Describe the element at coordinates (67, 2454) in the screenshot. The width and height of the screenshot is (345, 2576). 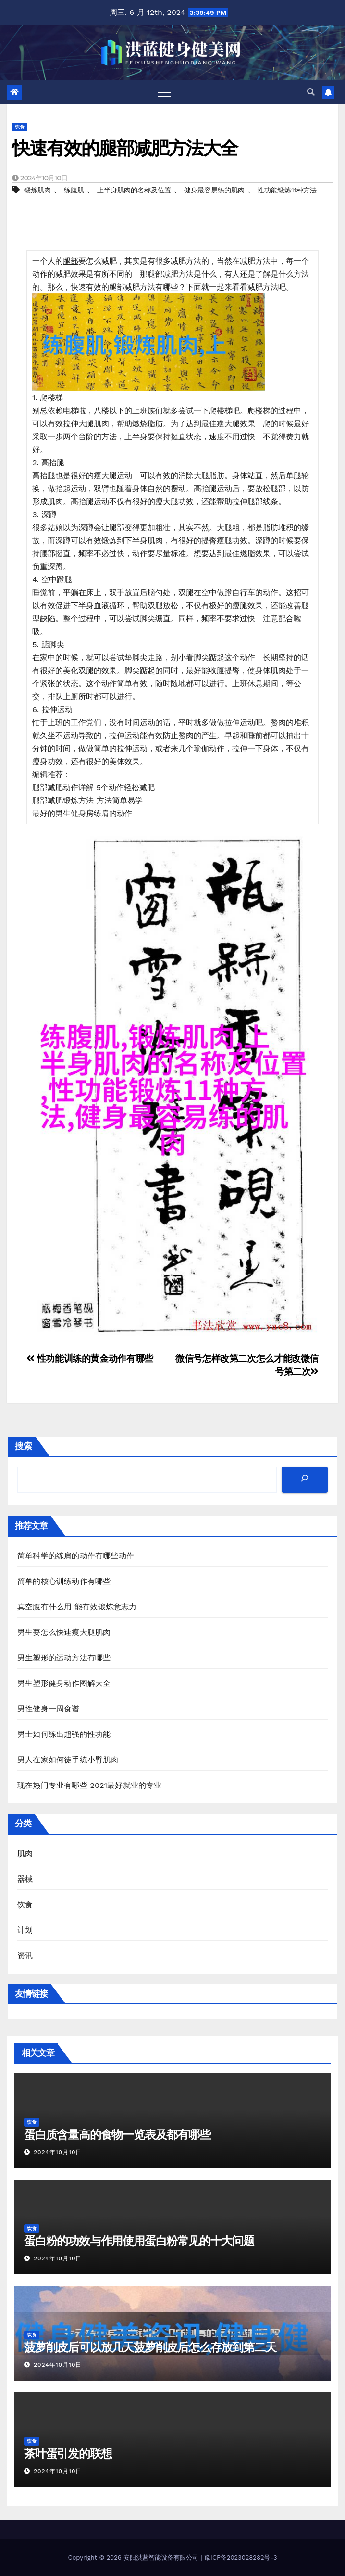
I see `茶叶蛋引发的联想` at that location.